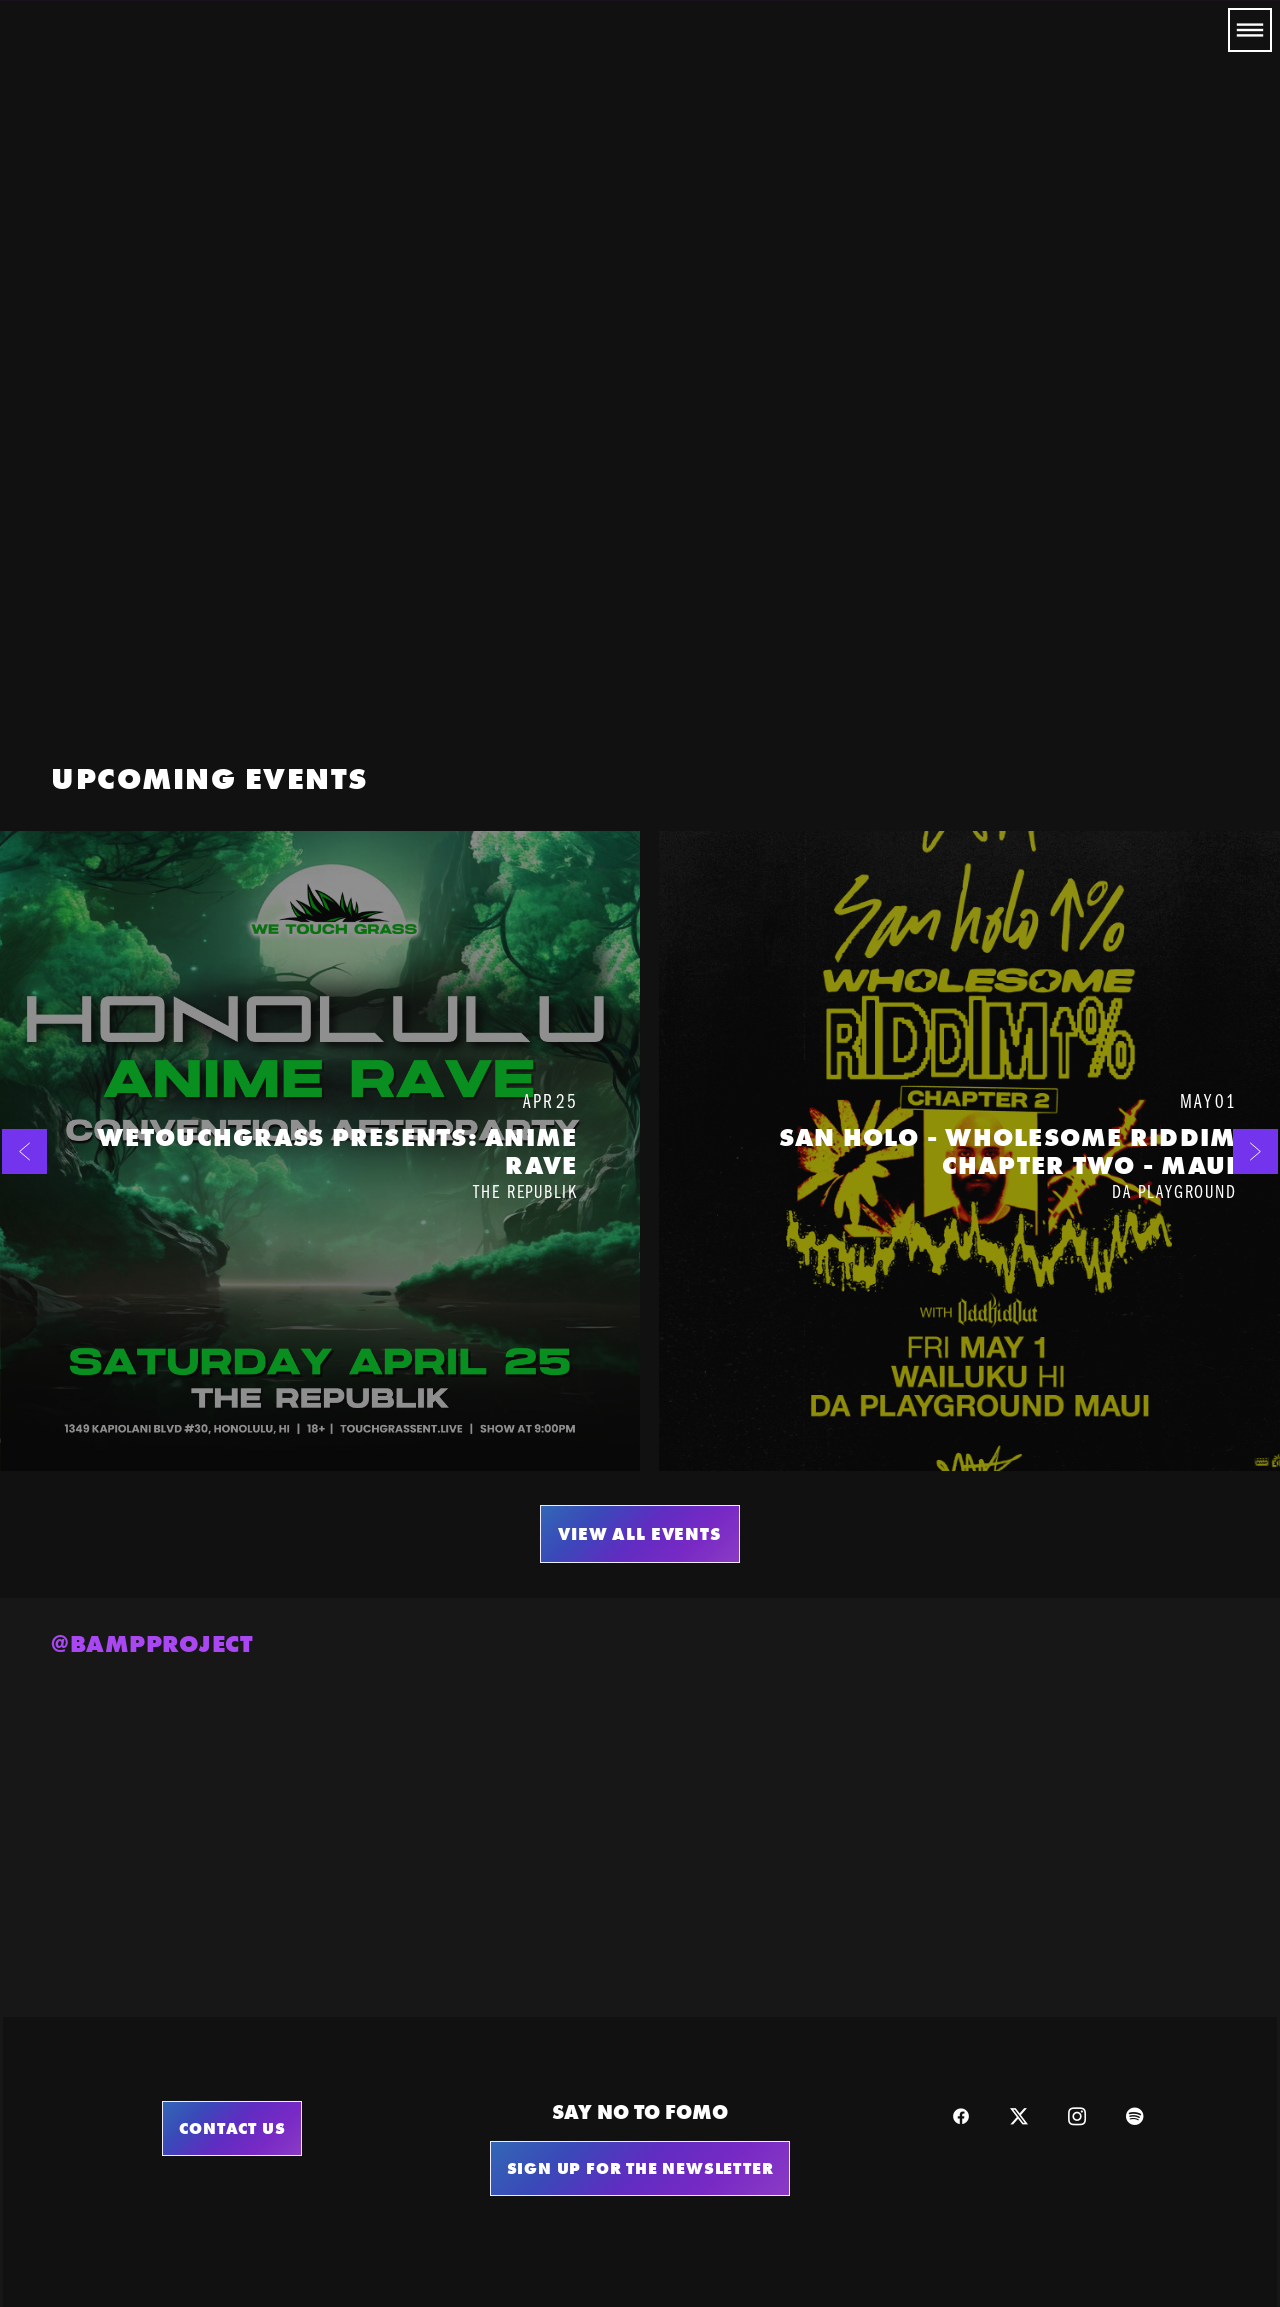  What do you see at coordinates (1019, 2116) in the screenshot?
I see `[x]` at bounding box center [1019, 2116].